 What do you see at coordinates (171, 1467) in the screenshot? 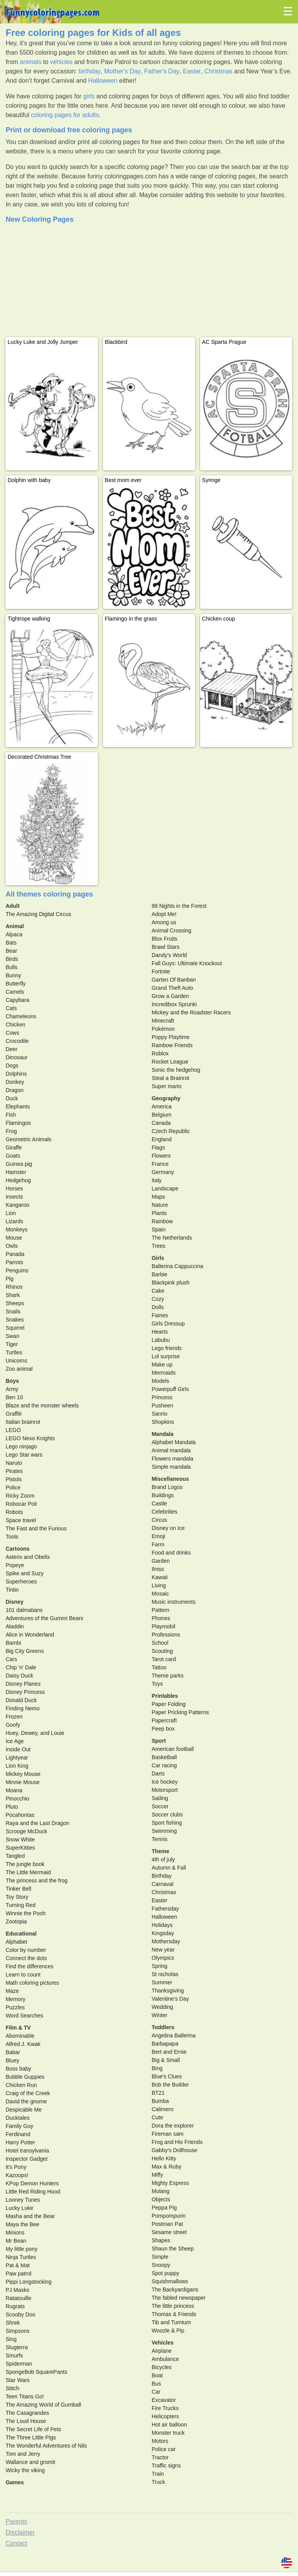
I see `Simple mandala` at bounding box center [171, 1467].